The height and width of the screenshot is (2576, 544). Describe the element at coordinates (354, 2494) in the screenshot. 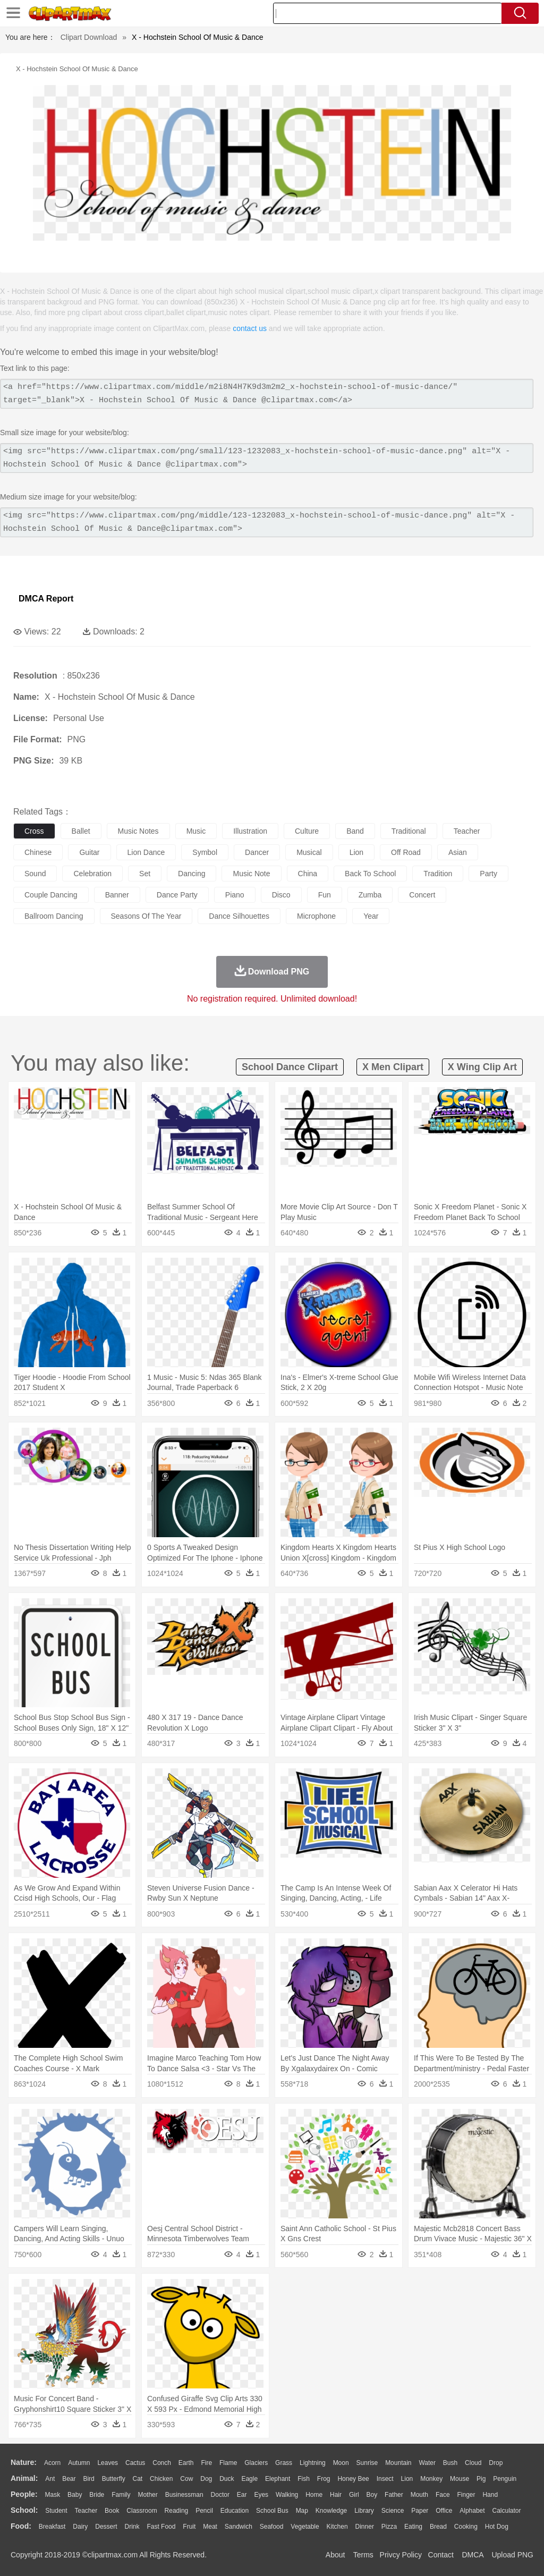

I see `Girl` at that location.